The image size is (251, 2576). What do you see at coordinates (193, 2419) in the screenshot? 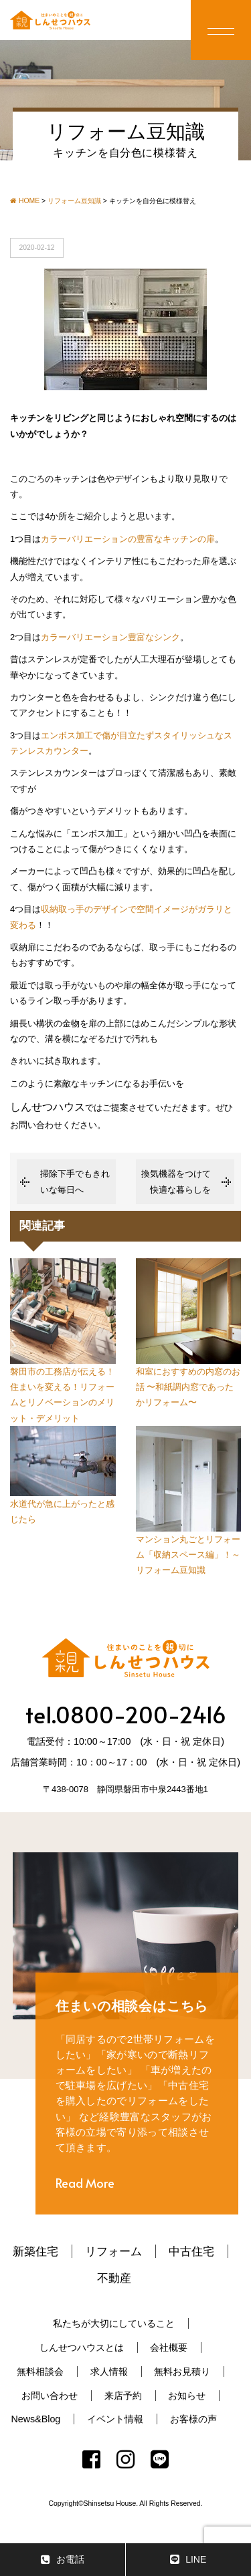
I see `お客様の声` at bounding box center [193, 2419].